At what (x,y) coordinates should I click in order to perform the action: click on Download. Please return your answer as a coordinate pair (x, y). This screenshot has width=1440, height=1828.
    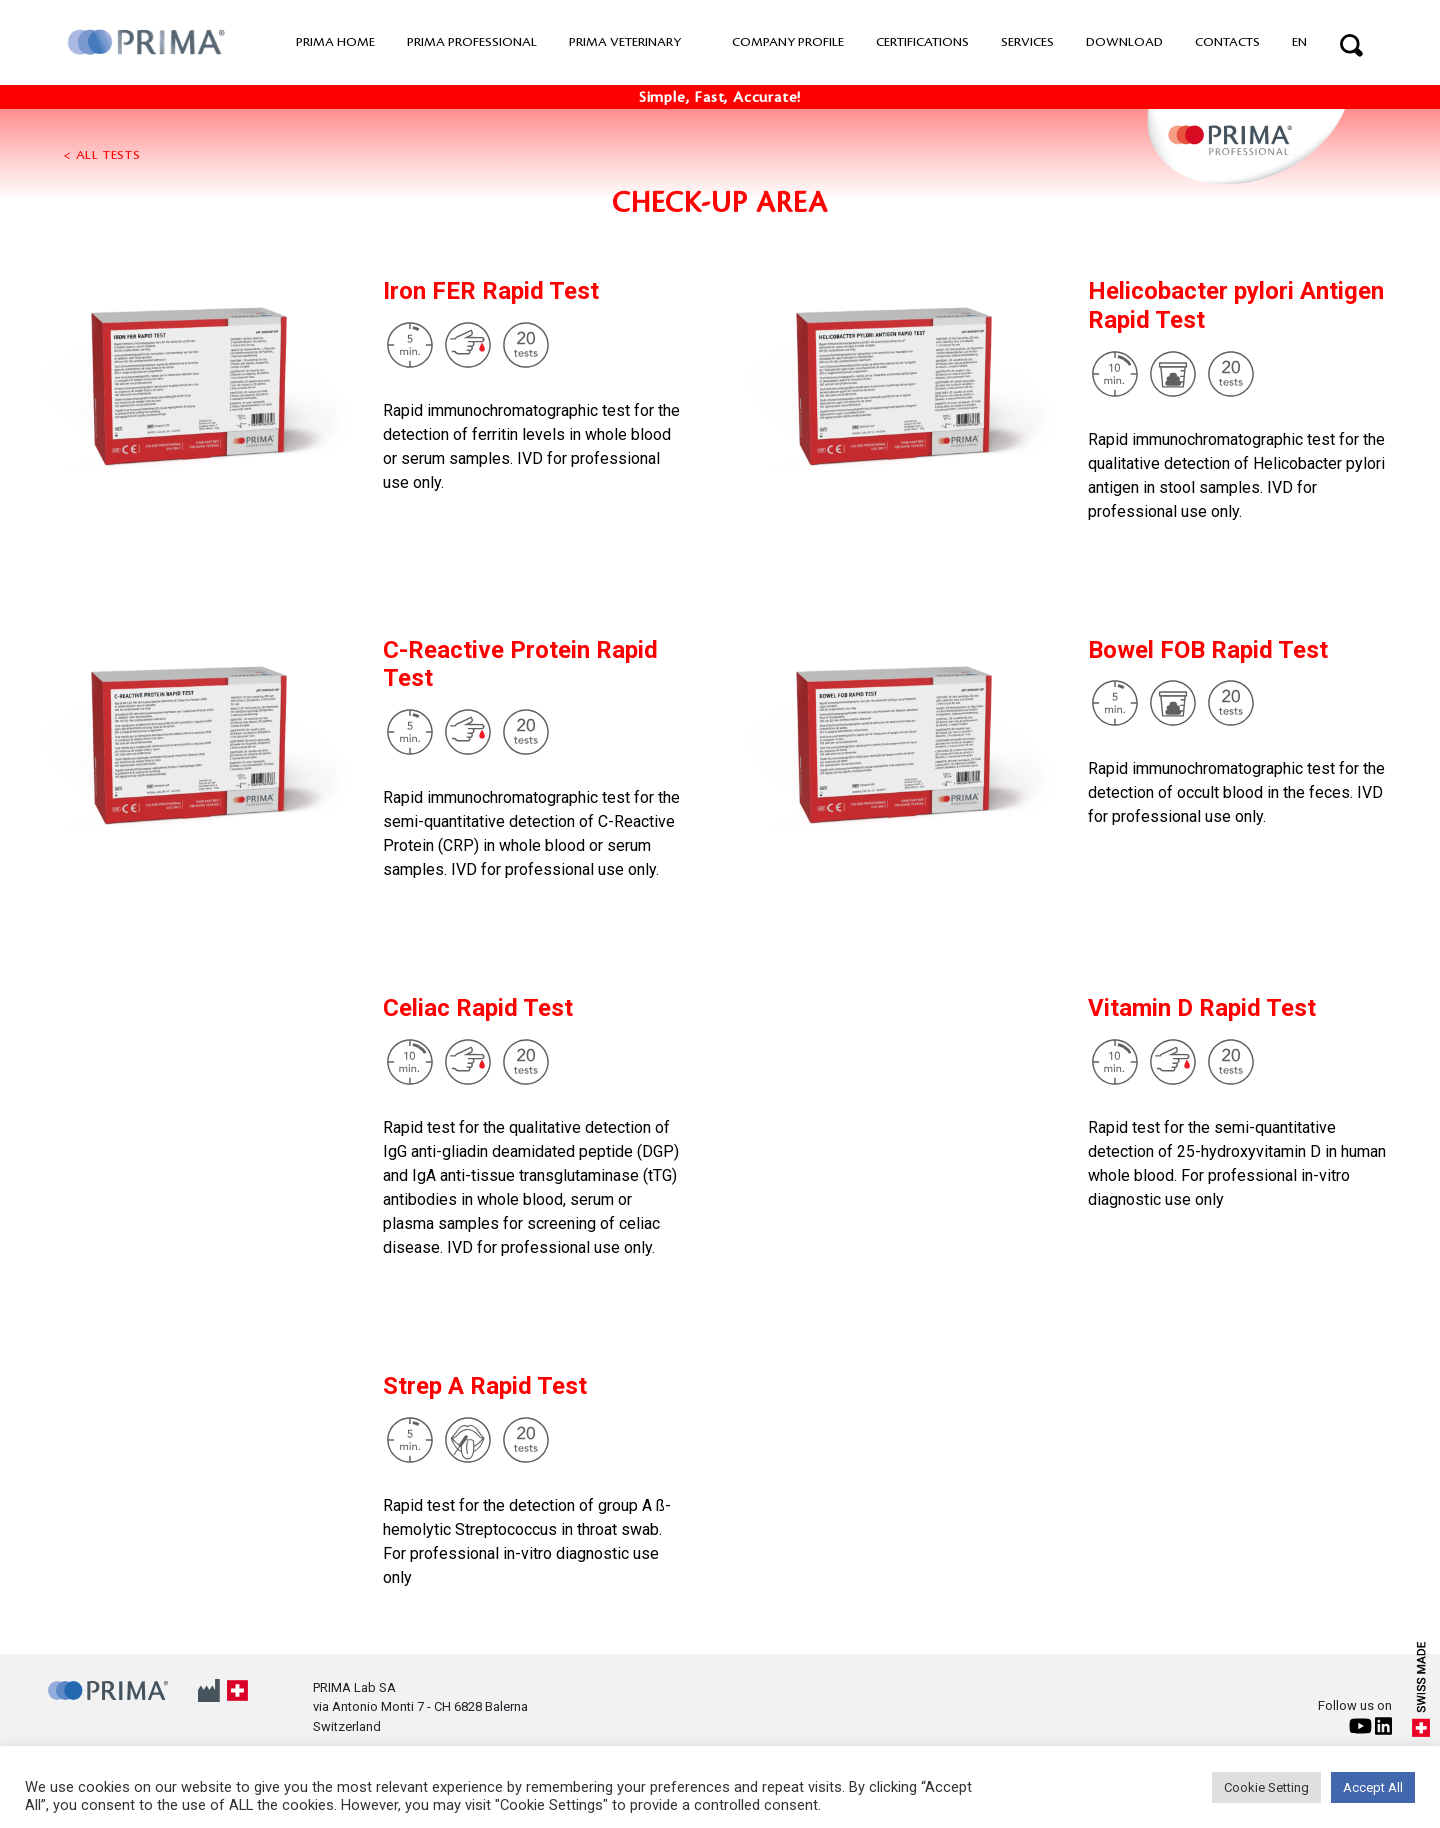
    Looking at the image, I should click on (1124, 42).